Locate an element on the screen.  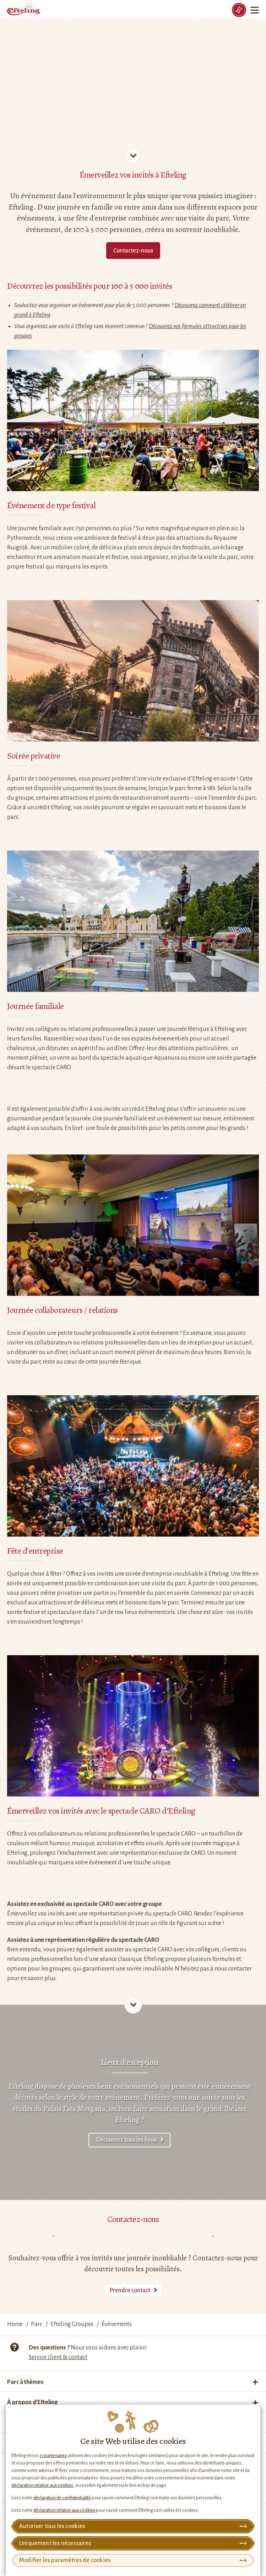
déclaration de confidentialité is located at coordinates (62, 2497).